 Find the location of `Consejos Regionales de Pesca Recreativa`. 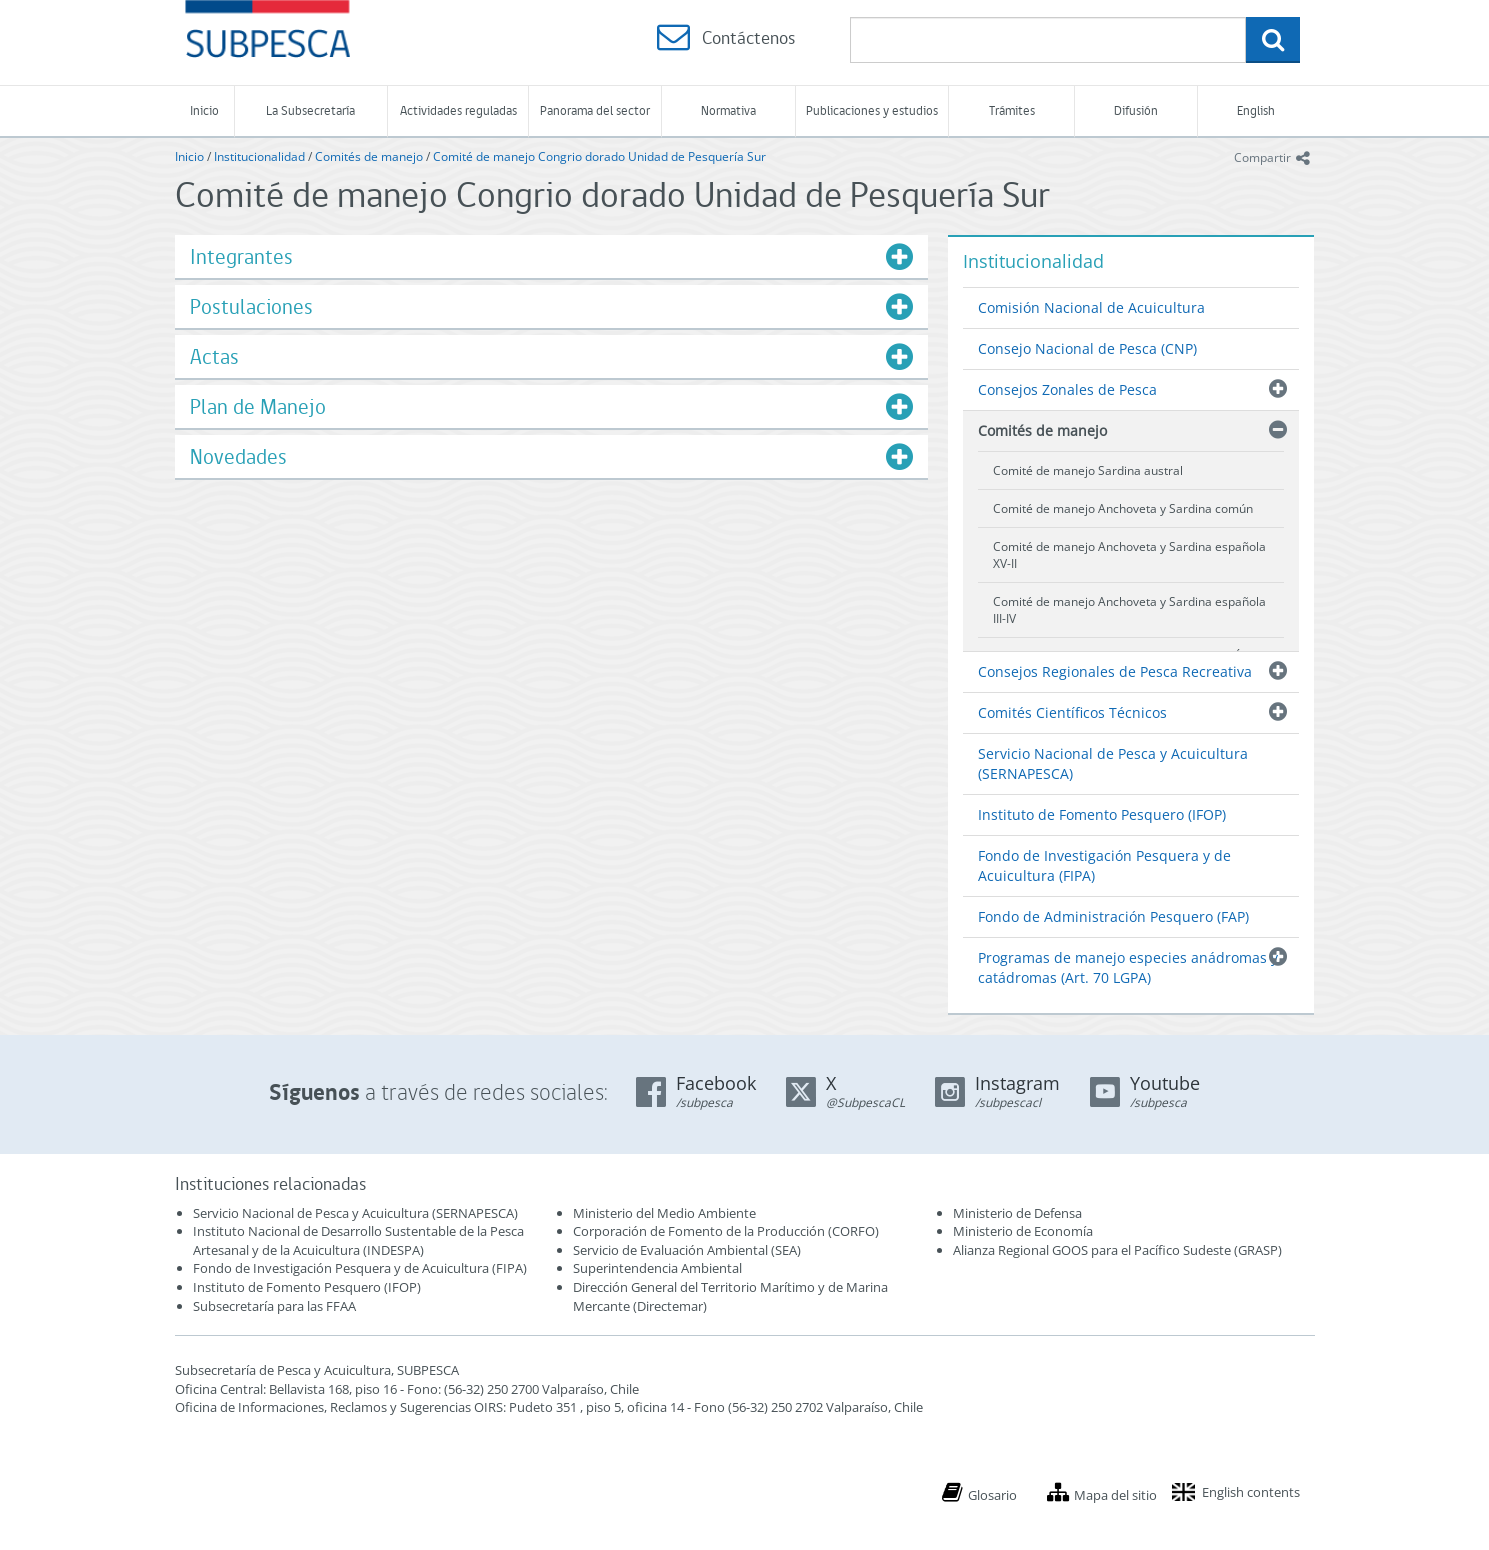

Consejos Regionales de Pesca Recreativa is located at coordinates (1115, 671).